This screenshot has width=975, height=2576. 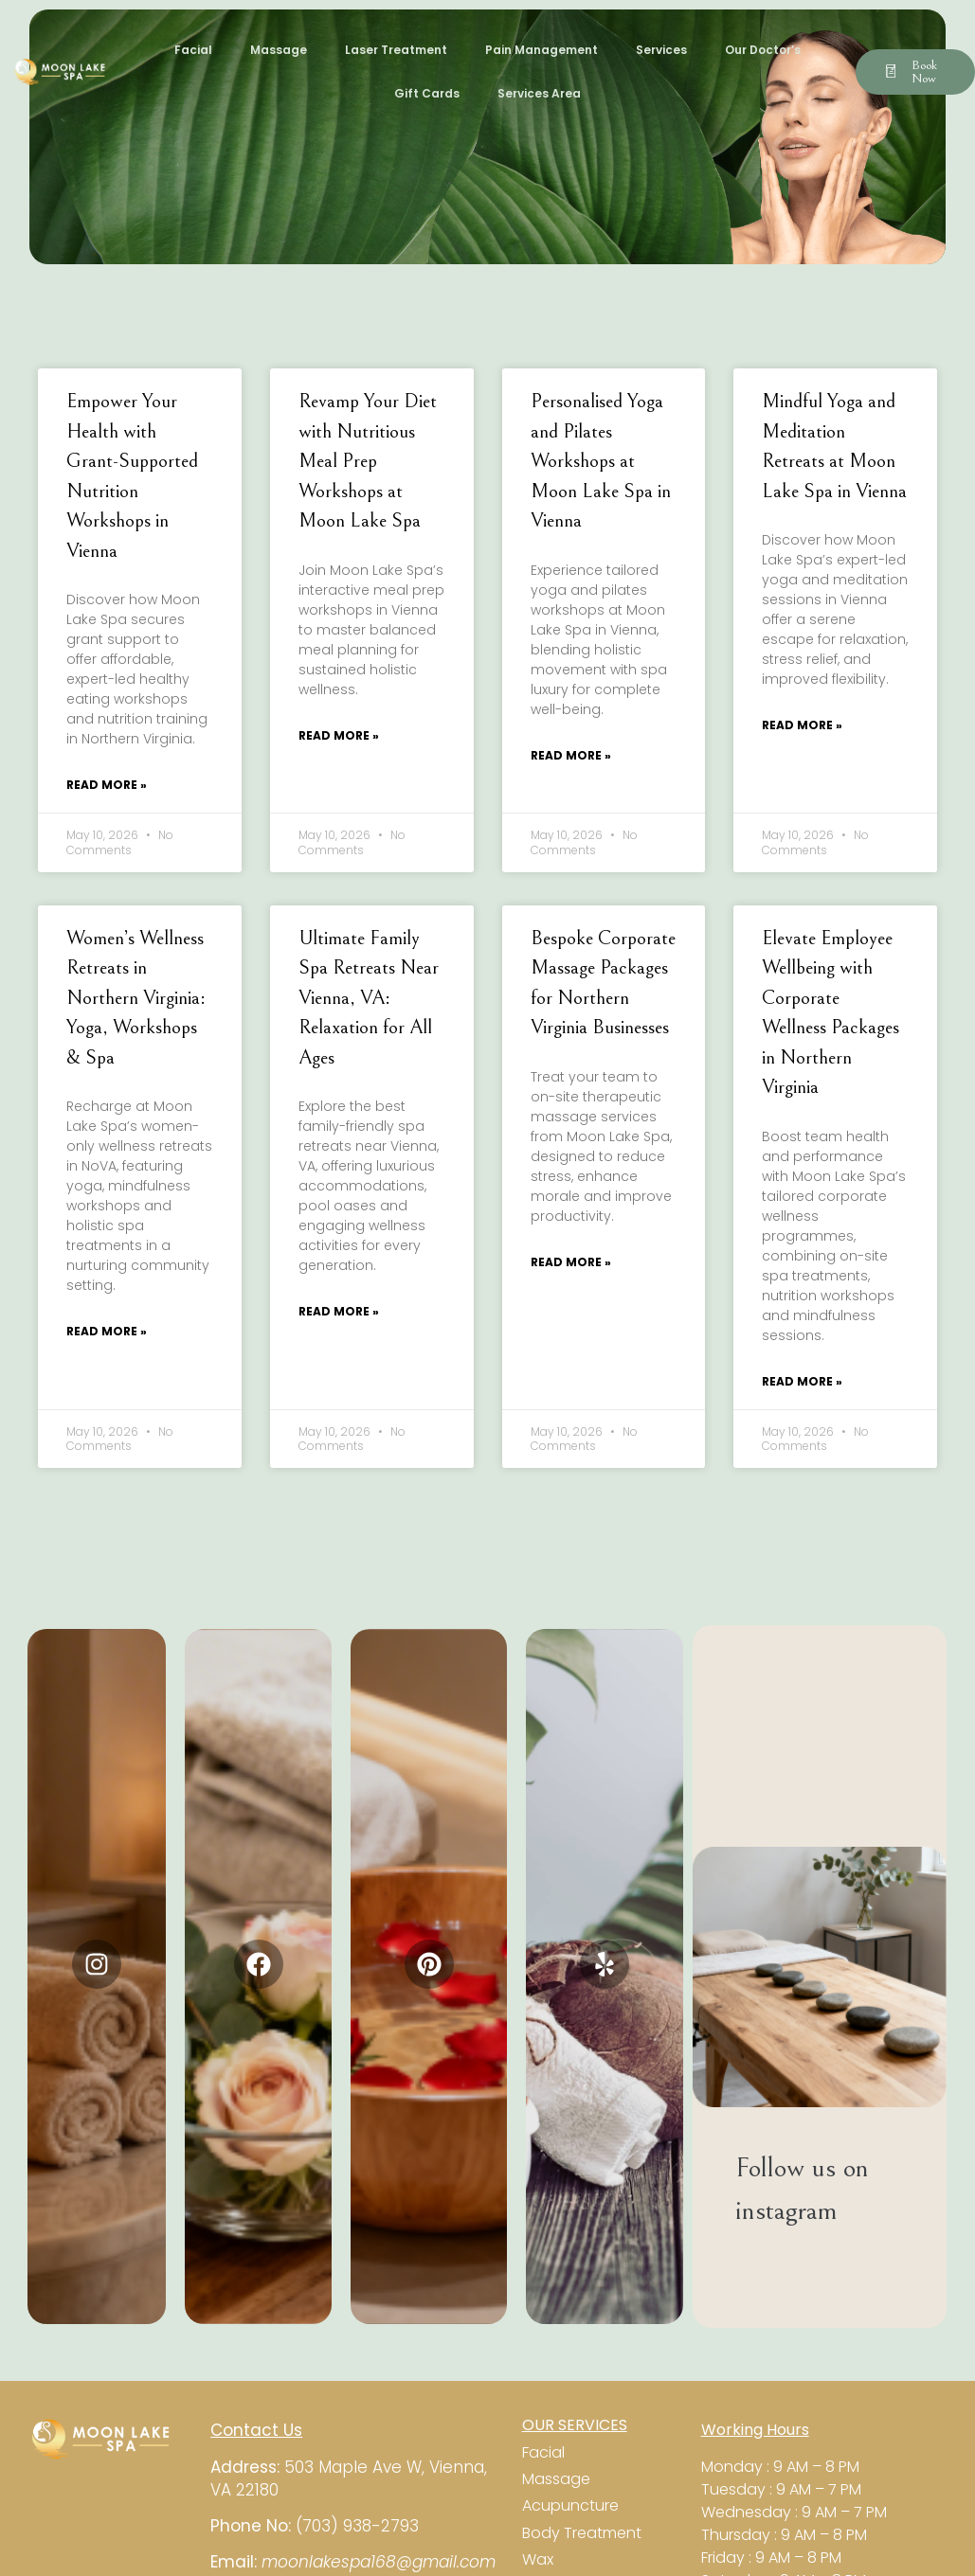 What do you see at coordinates (571, 1262) in the screenshot?
I see `Read More » [Read more about Bespoke Corporate Massage Packages for Northern Virginia Businesses]` at bounding box center [571, 1262].